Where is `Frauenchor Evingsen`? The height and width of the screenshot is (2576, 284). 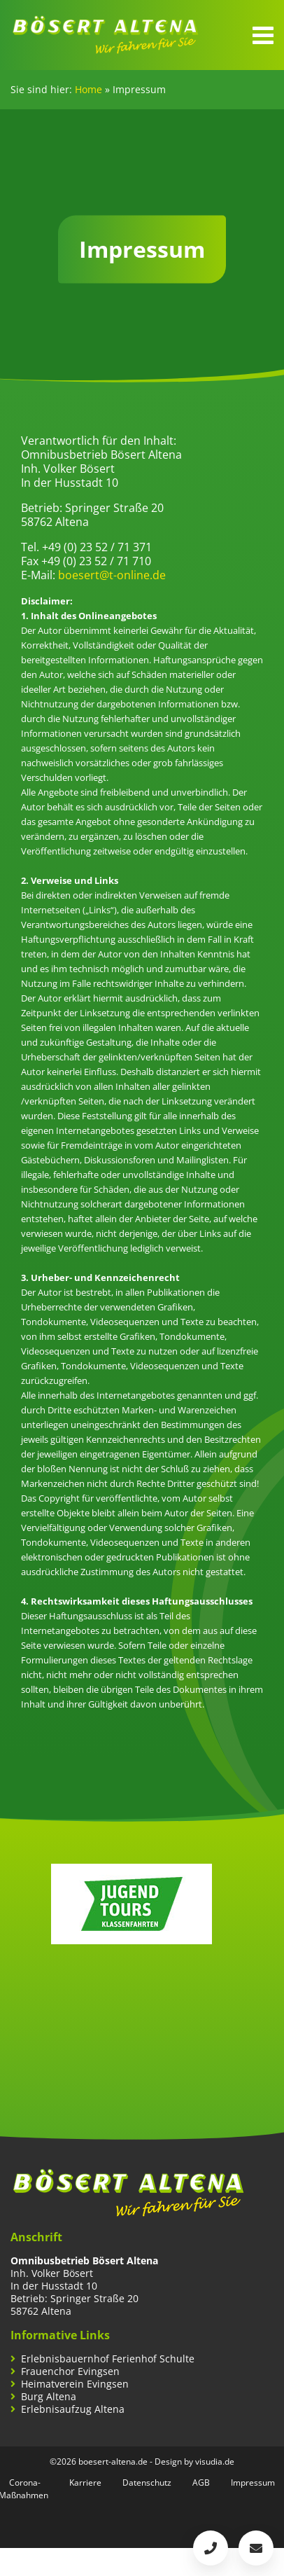 Frauenchor Evingsen is located at coordinates (70, 2371).